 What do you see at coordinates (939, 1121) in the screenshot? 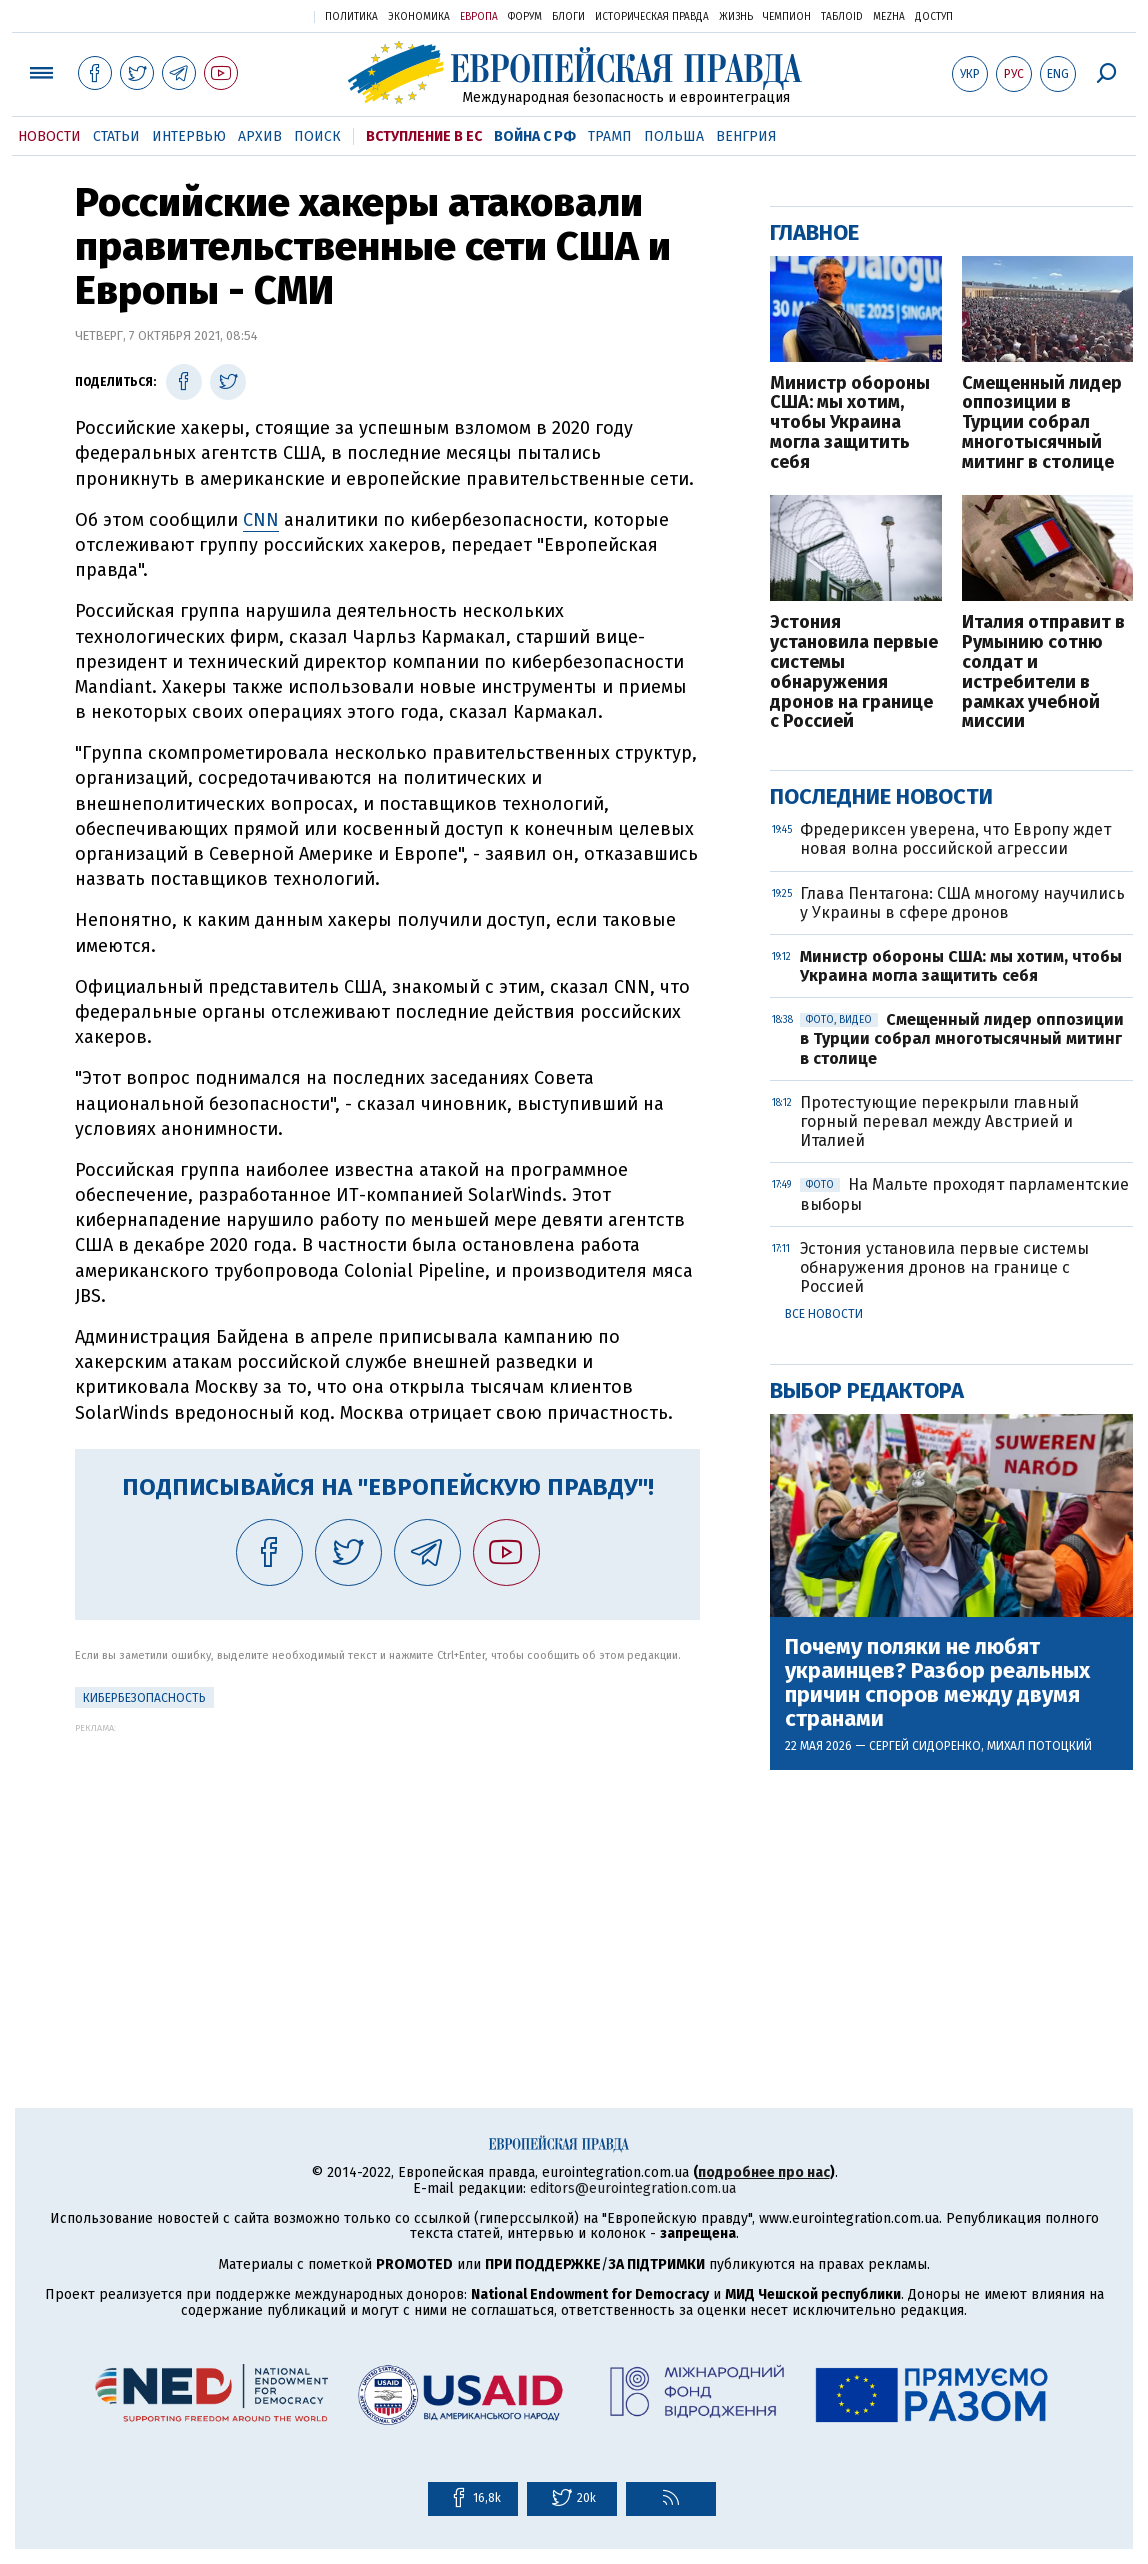
I see `Протестующие перекрыли главный горный перевал между Австрией и Италией` at bounding box center [939, 1121].